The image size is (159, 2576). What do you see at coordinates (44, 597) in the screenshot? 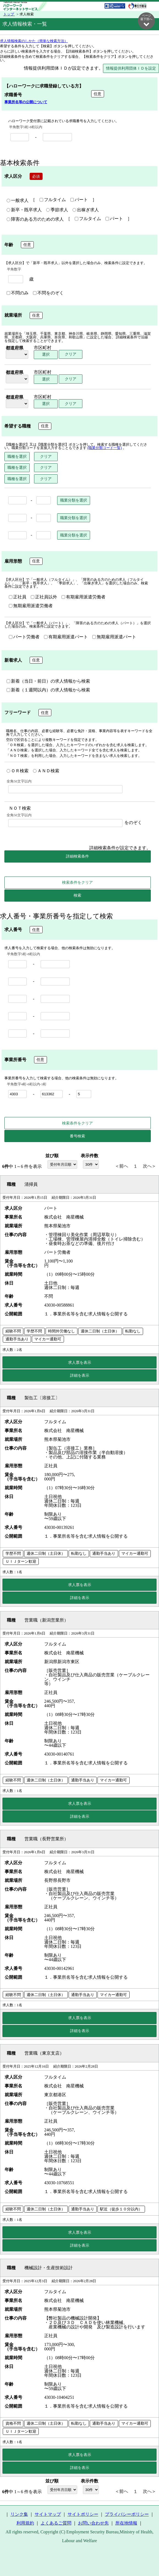
I see `正社員以外` at bounding box center [44, 597].